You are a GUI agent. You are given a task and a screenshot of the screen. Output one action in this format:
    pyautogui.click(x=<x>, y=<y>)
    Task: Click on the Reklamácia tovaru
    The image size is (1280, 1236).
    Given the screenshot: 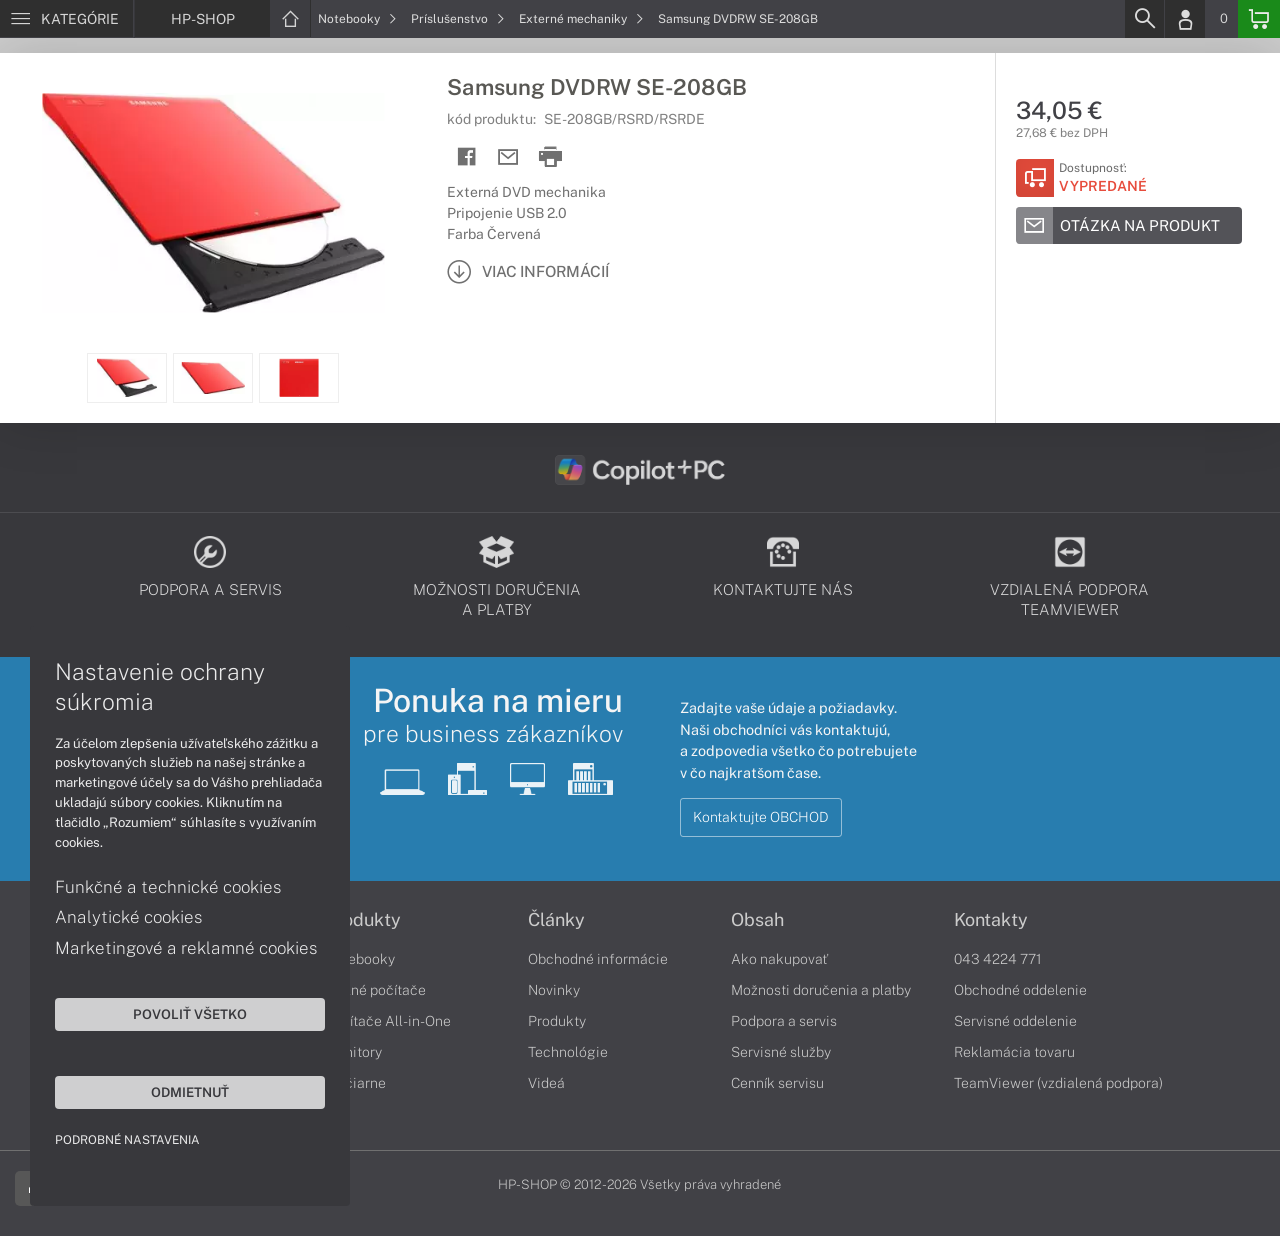 What is the action you would take?
    pyautogui.click(x=1014, y=1052)
    